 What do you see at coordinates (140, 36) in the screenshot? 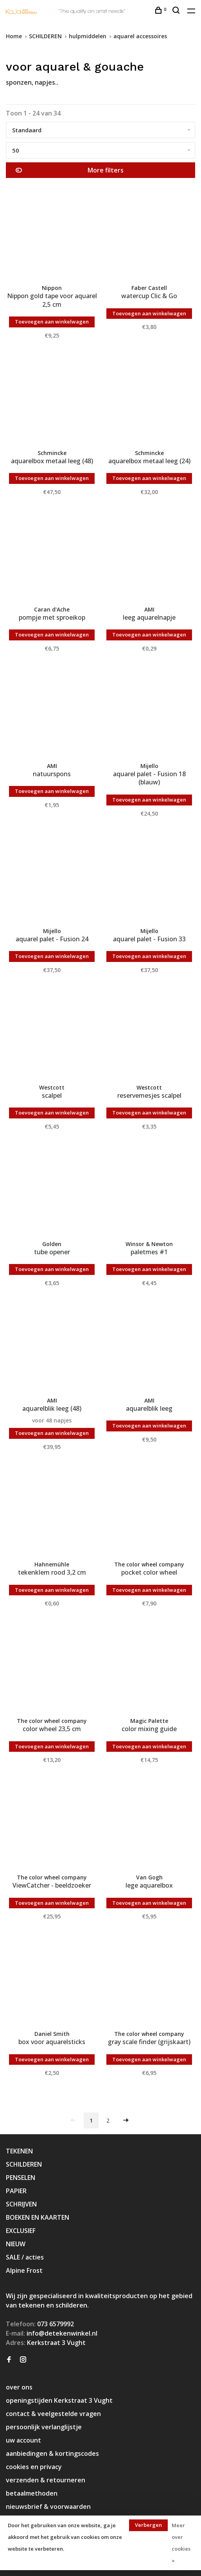
I see `aquarel accessoires` at bounding box center [140, 36].